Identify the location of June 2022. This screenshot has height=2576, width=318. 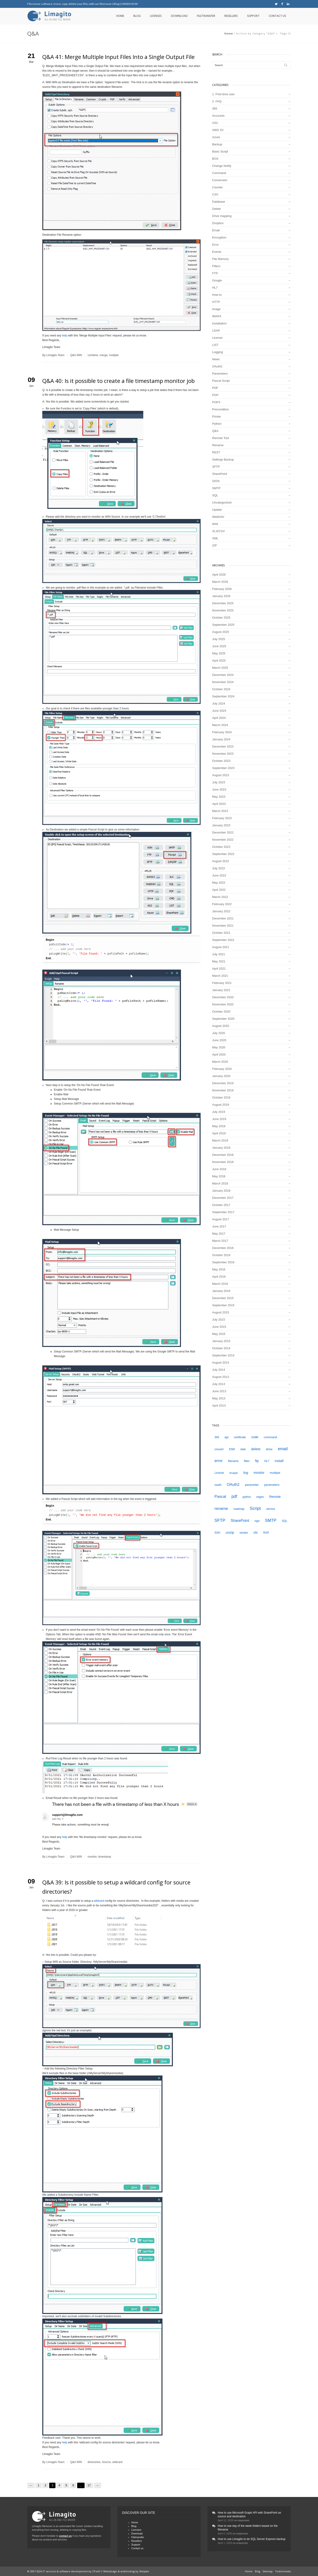
(219, 875).